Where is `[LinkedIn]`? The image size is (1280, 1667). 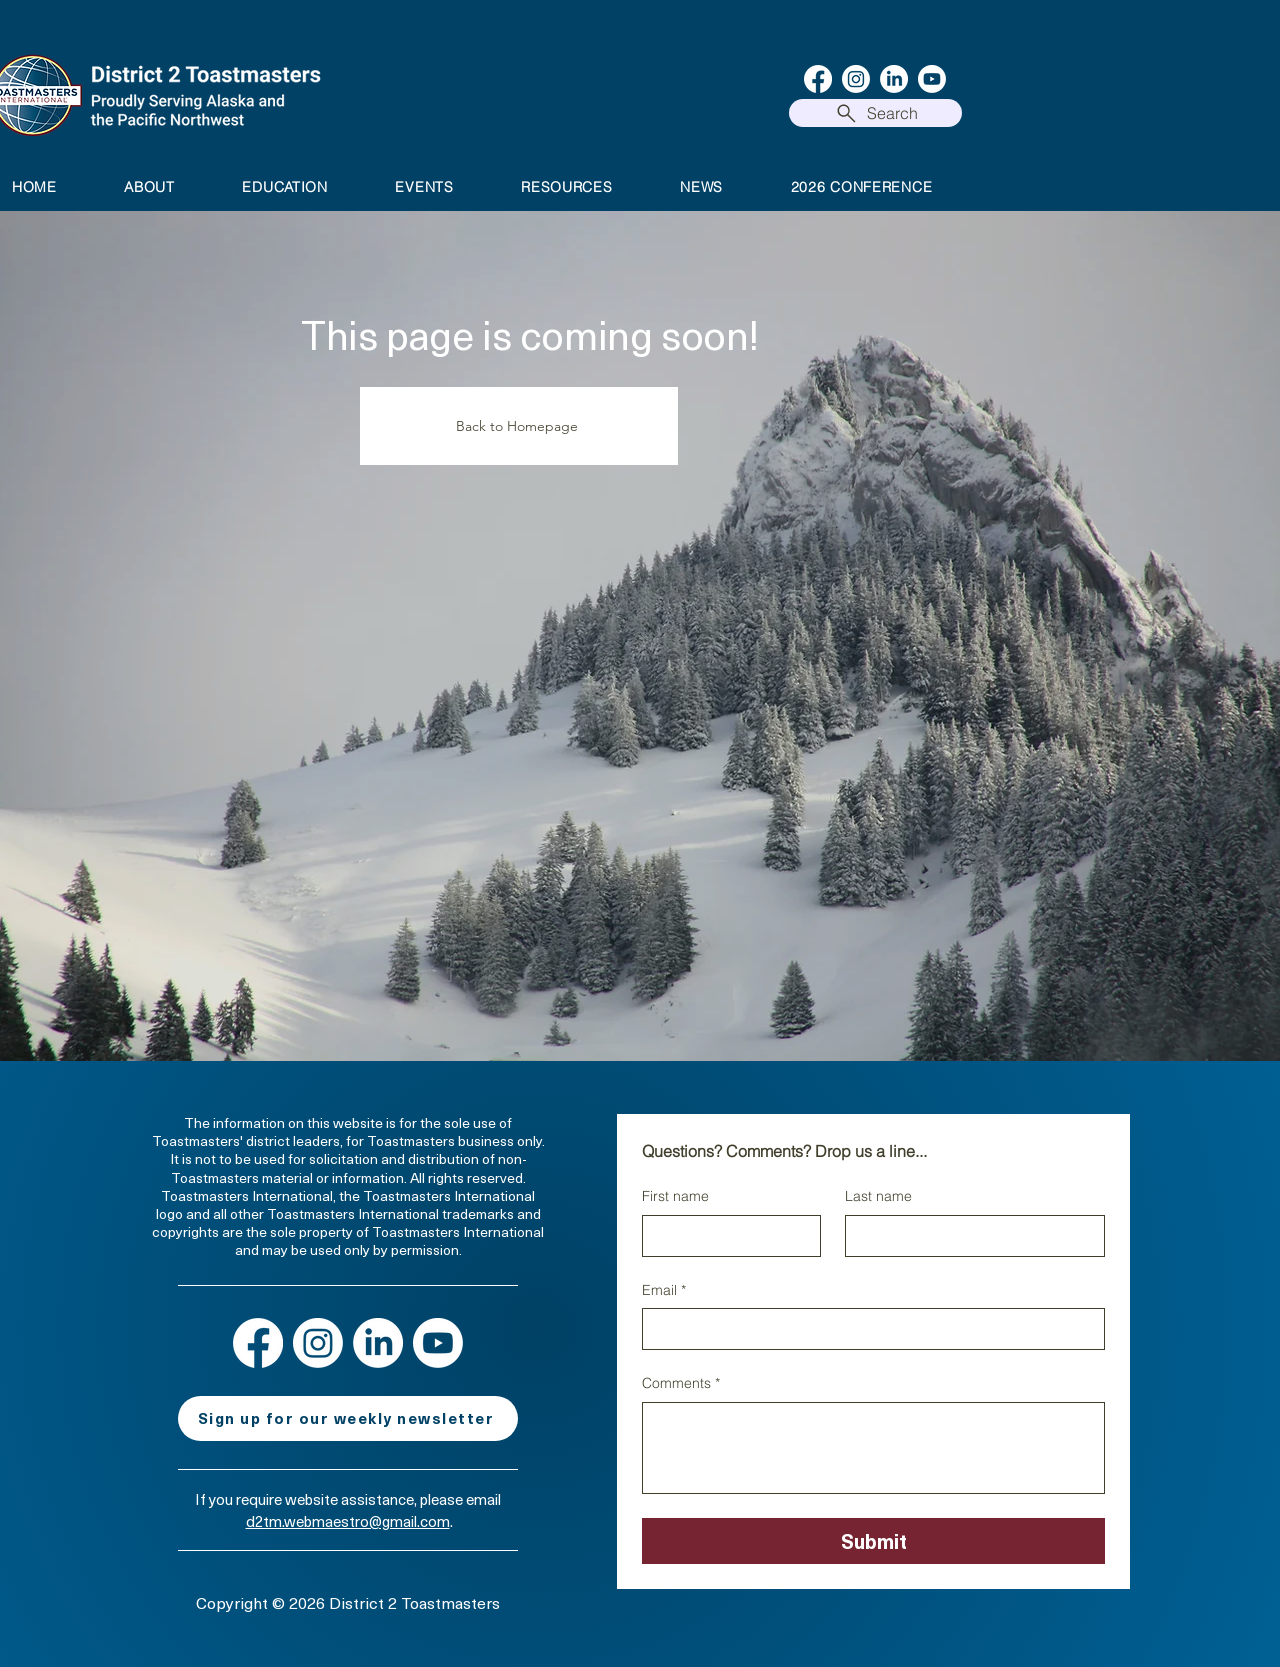 [LinkedIn] is located at coordinates (894, 79).